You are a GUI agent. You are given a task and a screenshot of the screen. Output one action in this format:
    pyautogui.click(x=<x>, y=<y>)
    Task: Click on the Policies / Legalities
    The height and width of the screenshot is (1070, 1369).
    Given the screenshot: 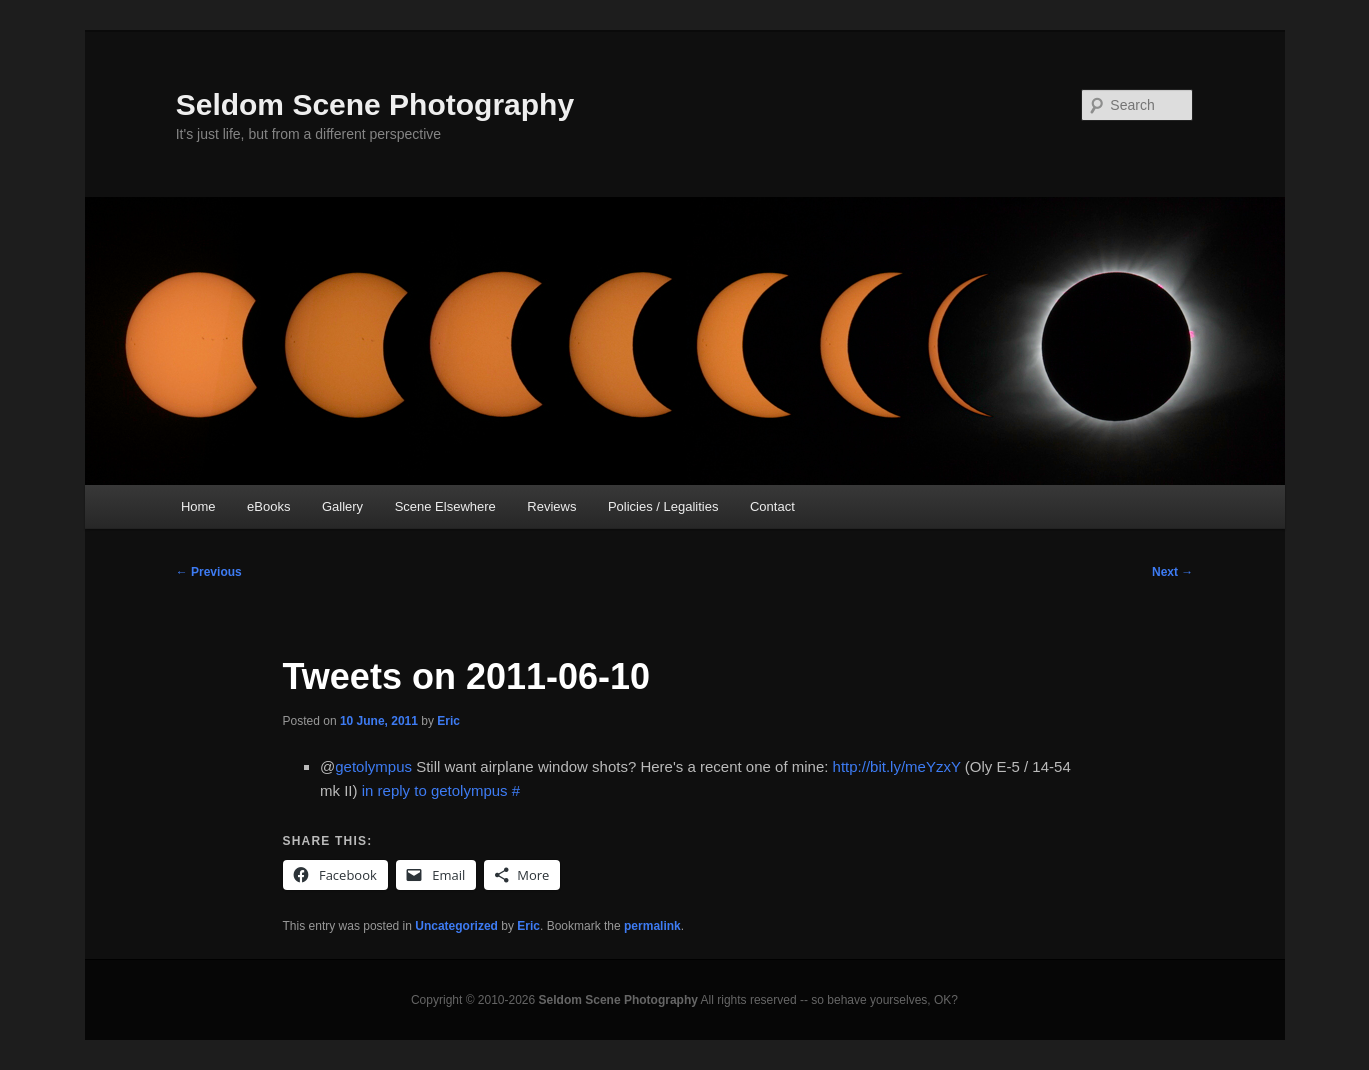 What is the action you would take?
    pyautogui.click(x=663, y=506)
    